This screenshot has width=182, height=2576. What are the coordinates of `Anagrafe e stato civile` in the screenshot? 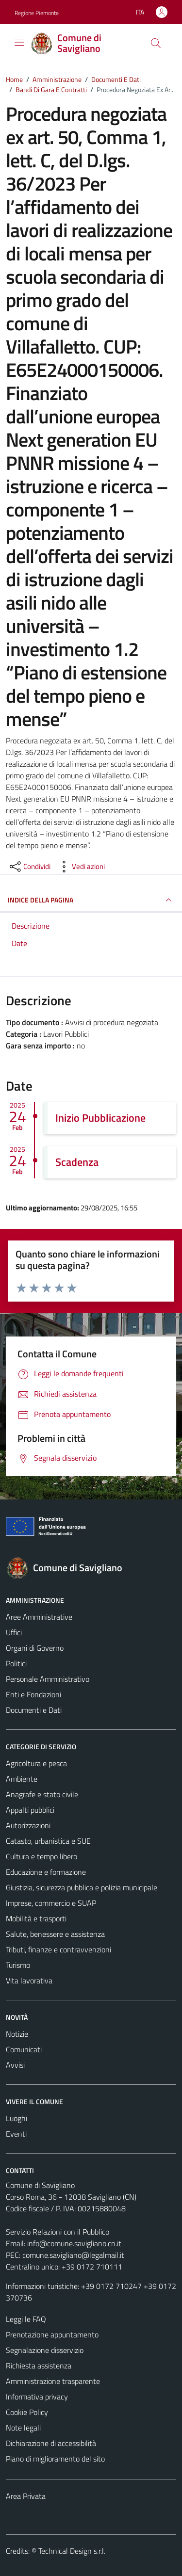 It's located at (42, 1794).